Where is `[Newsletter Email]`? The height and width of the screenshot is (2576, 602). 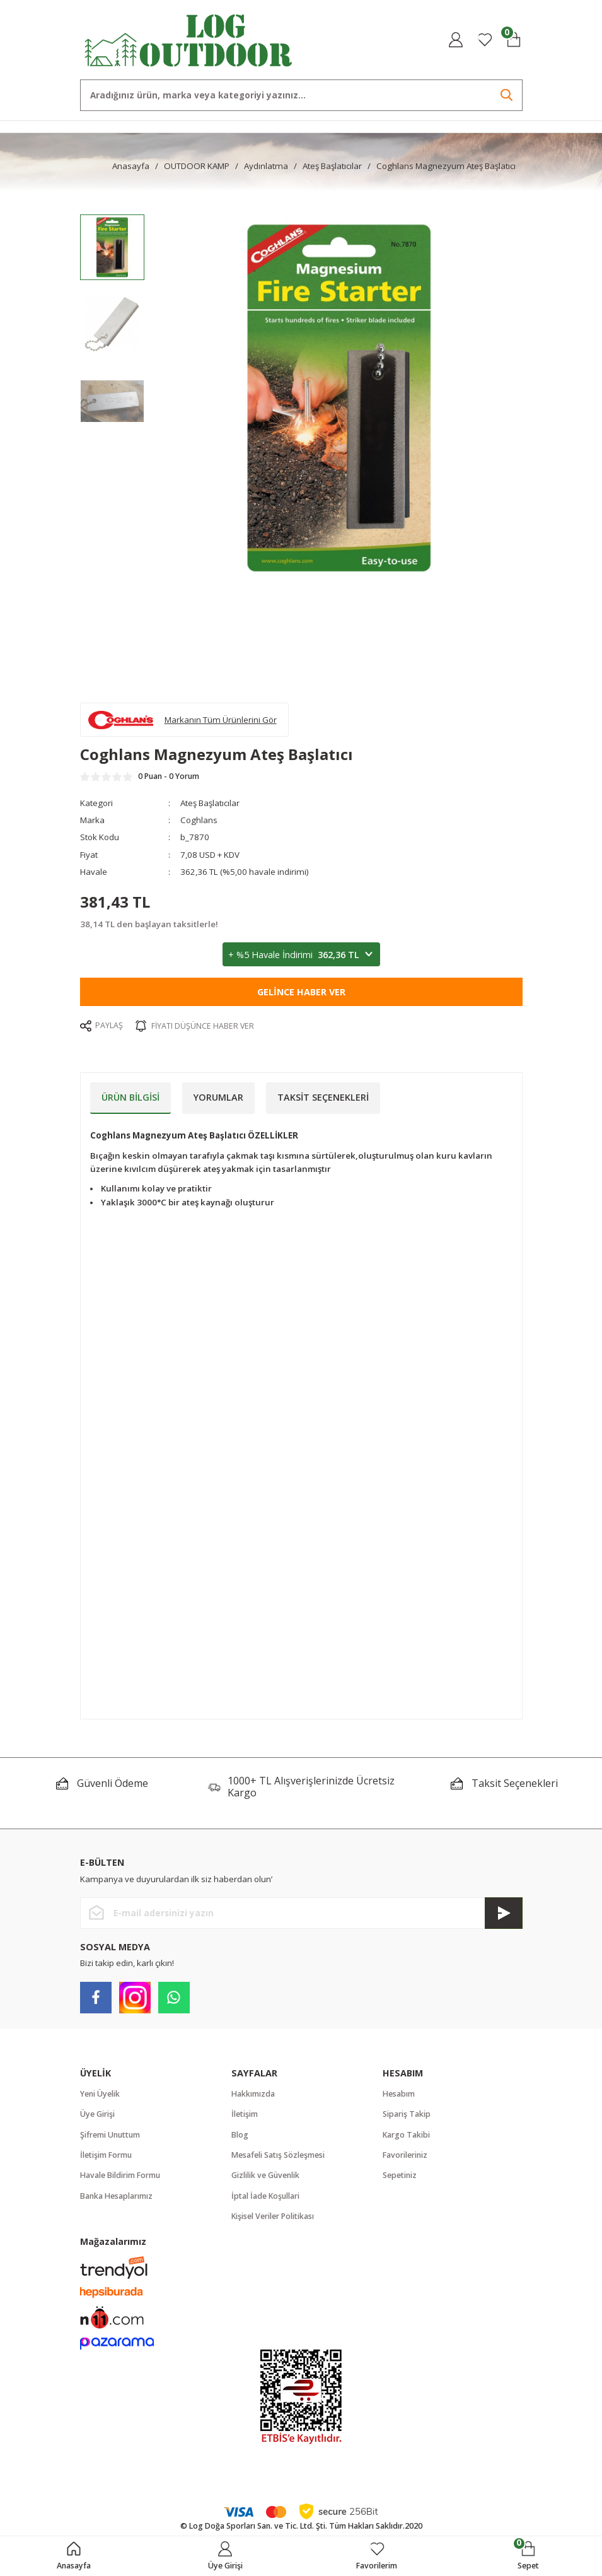 [Newsletter Email] is located at coordinates (301, 1913).